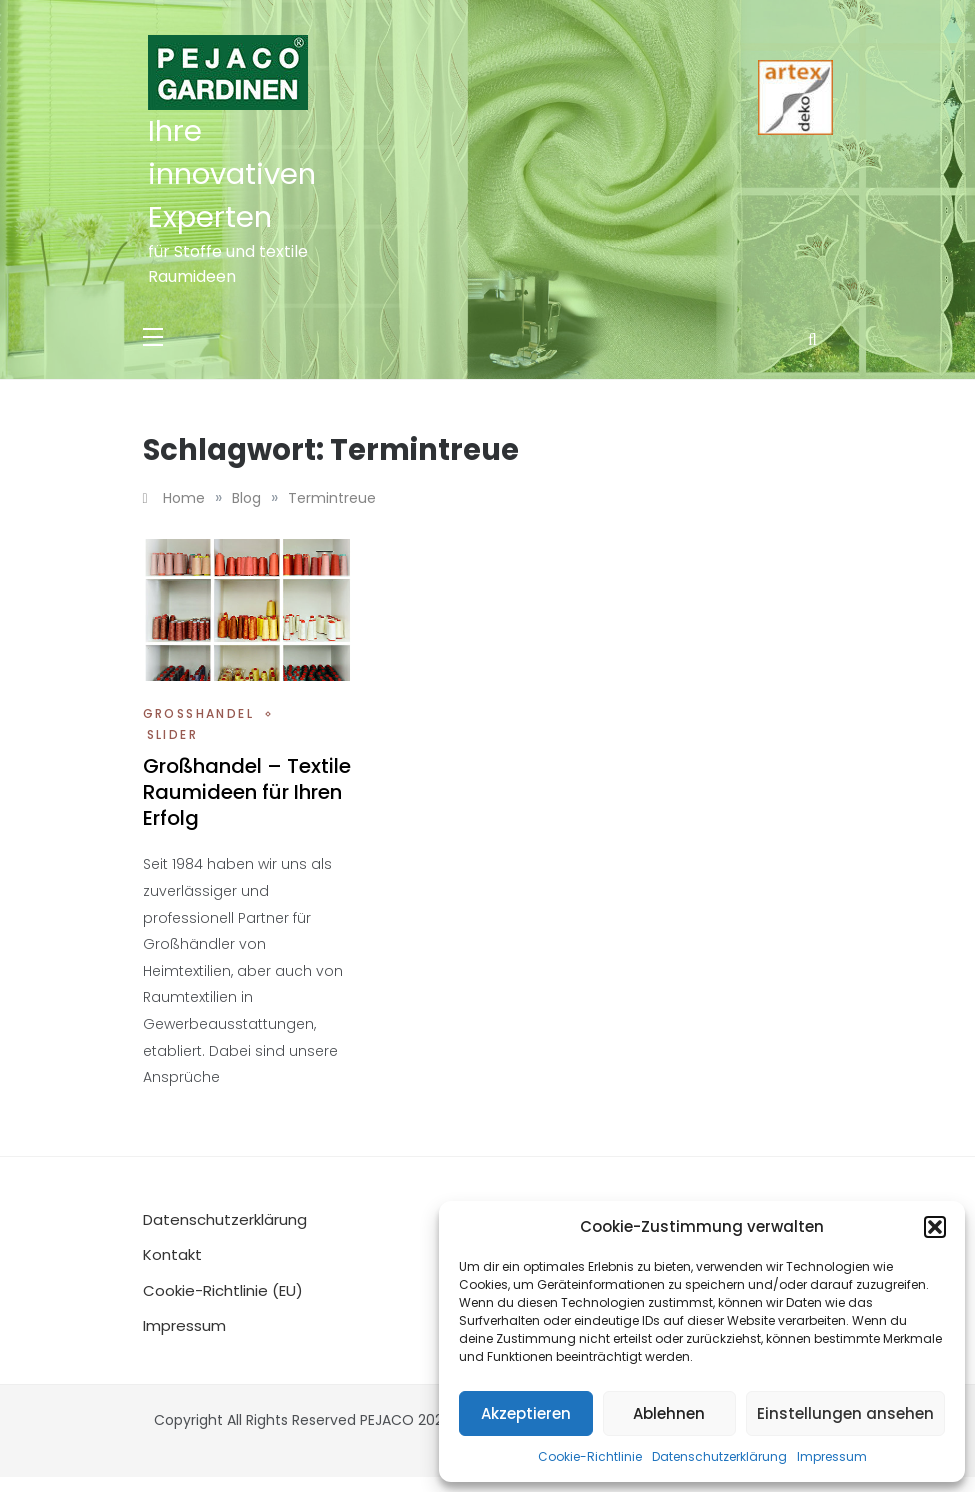 The height and width of the screenshot is (1492, 975). Describe the element at coordinates (845, 1413) in the screenshot. I see `Einstellungen ansehen` at that location.